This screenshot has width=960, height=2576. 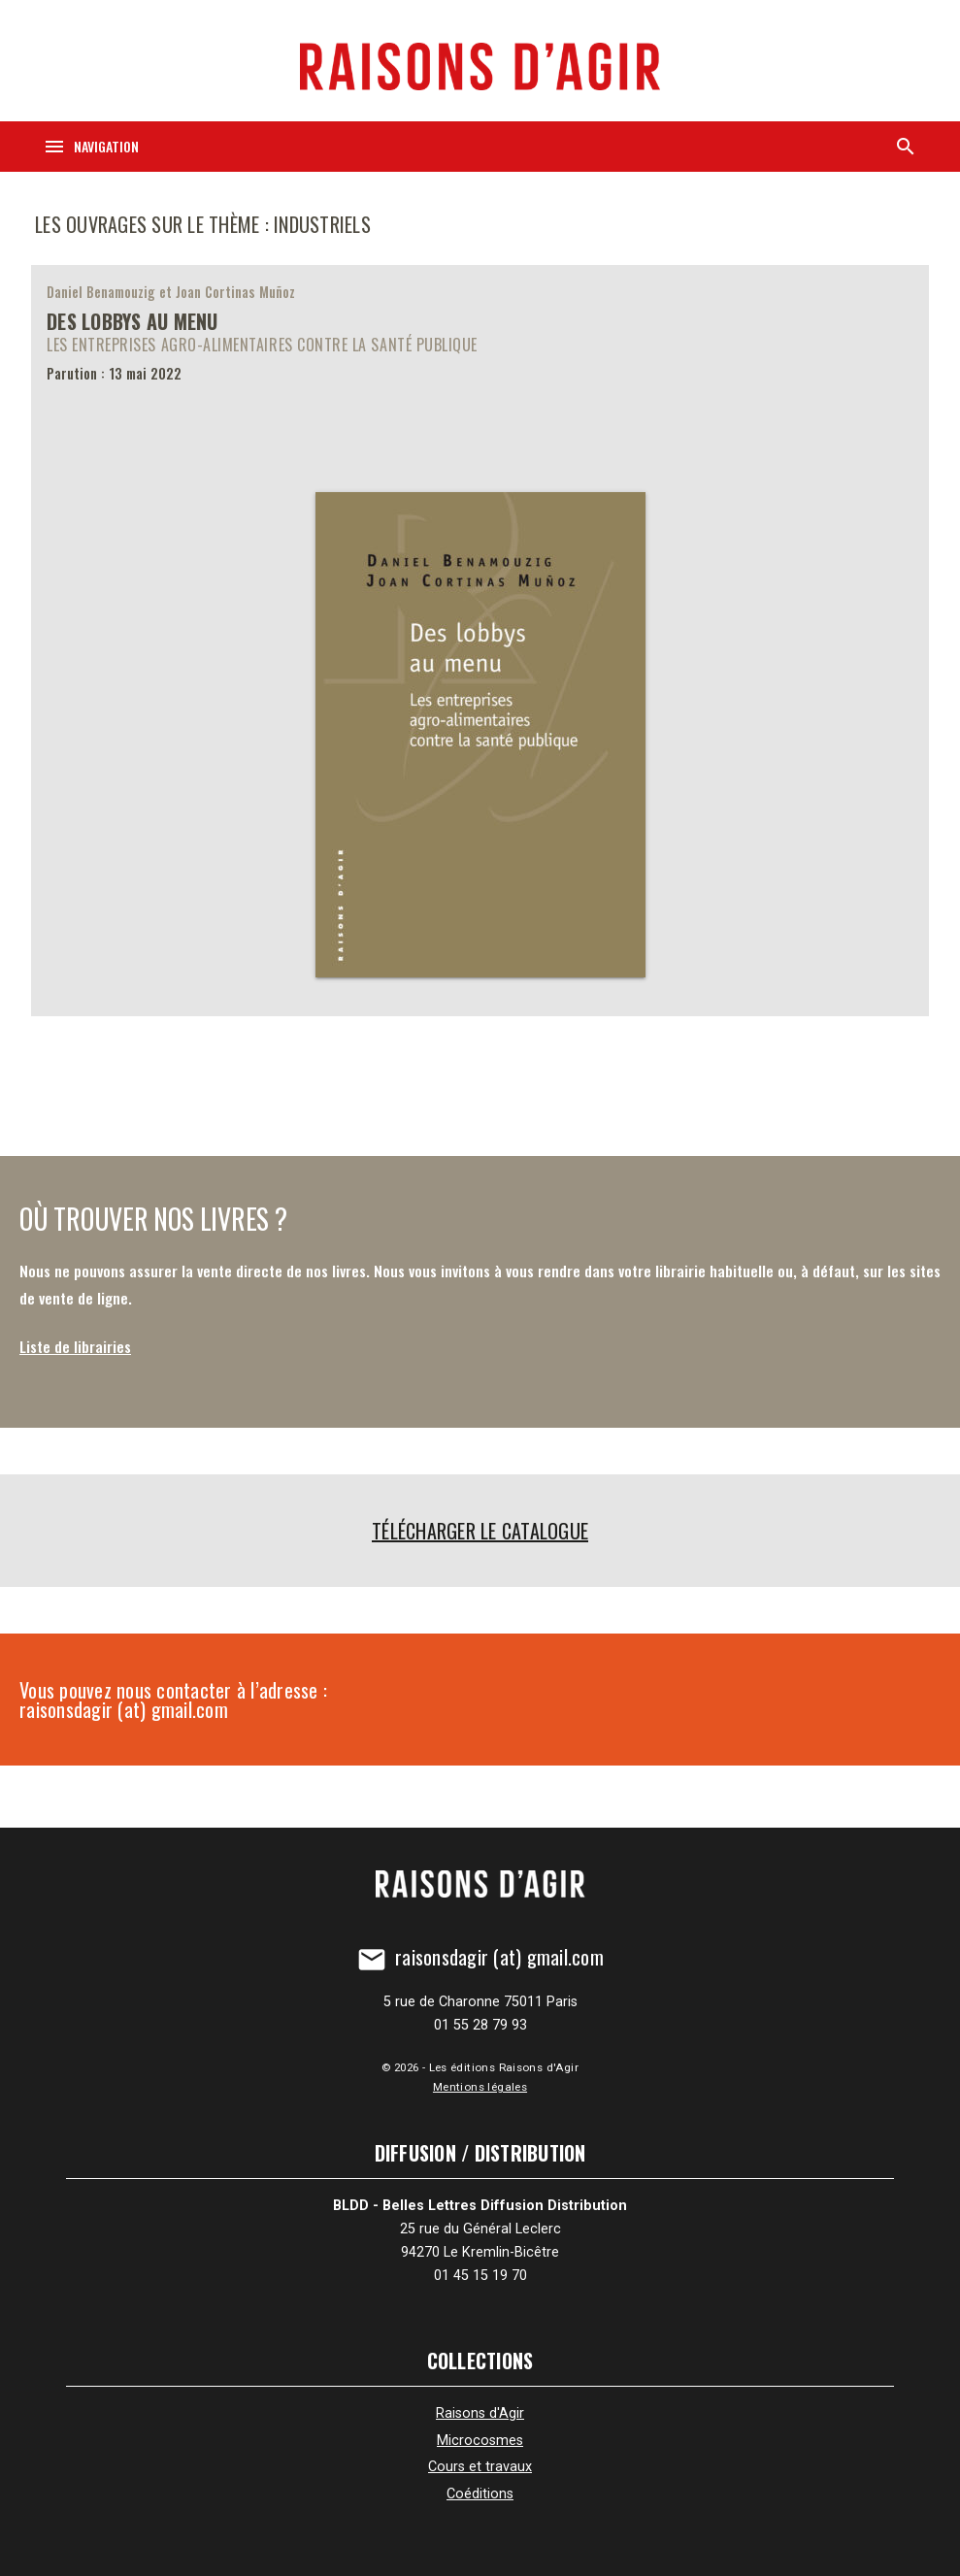 What do you see at coordinates (75, 1346) in the screenshot?
I see `Liste de librairies` at bounding box center [75, 1346].